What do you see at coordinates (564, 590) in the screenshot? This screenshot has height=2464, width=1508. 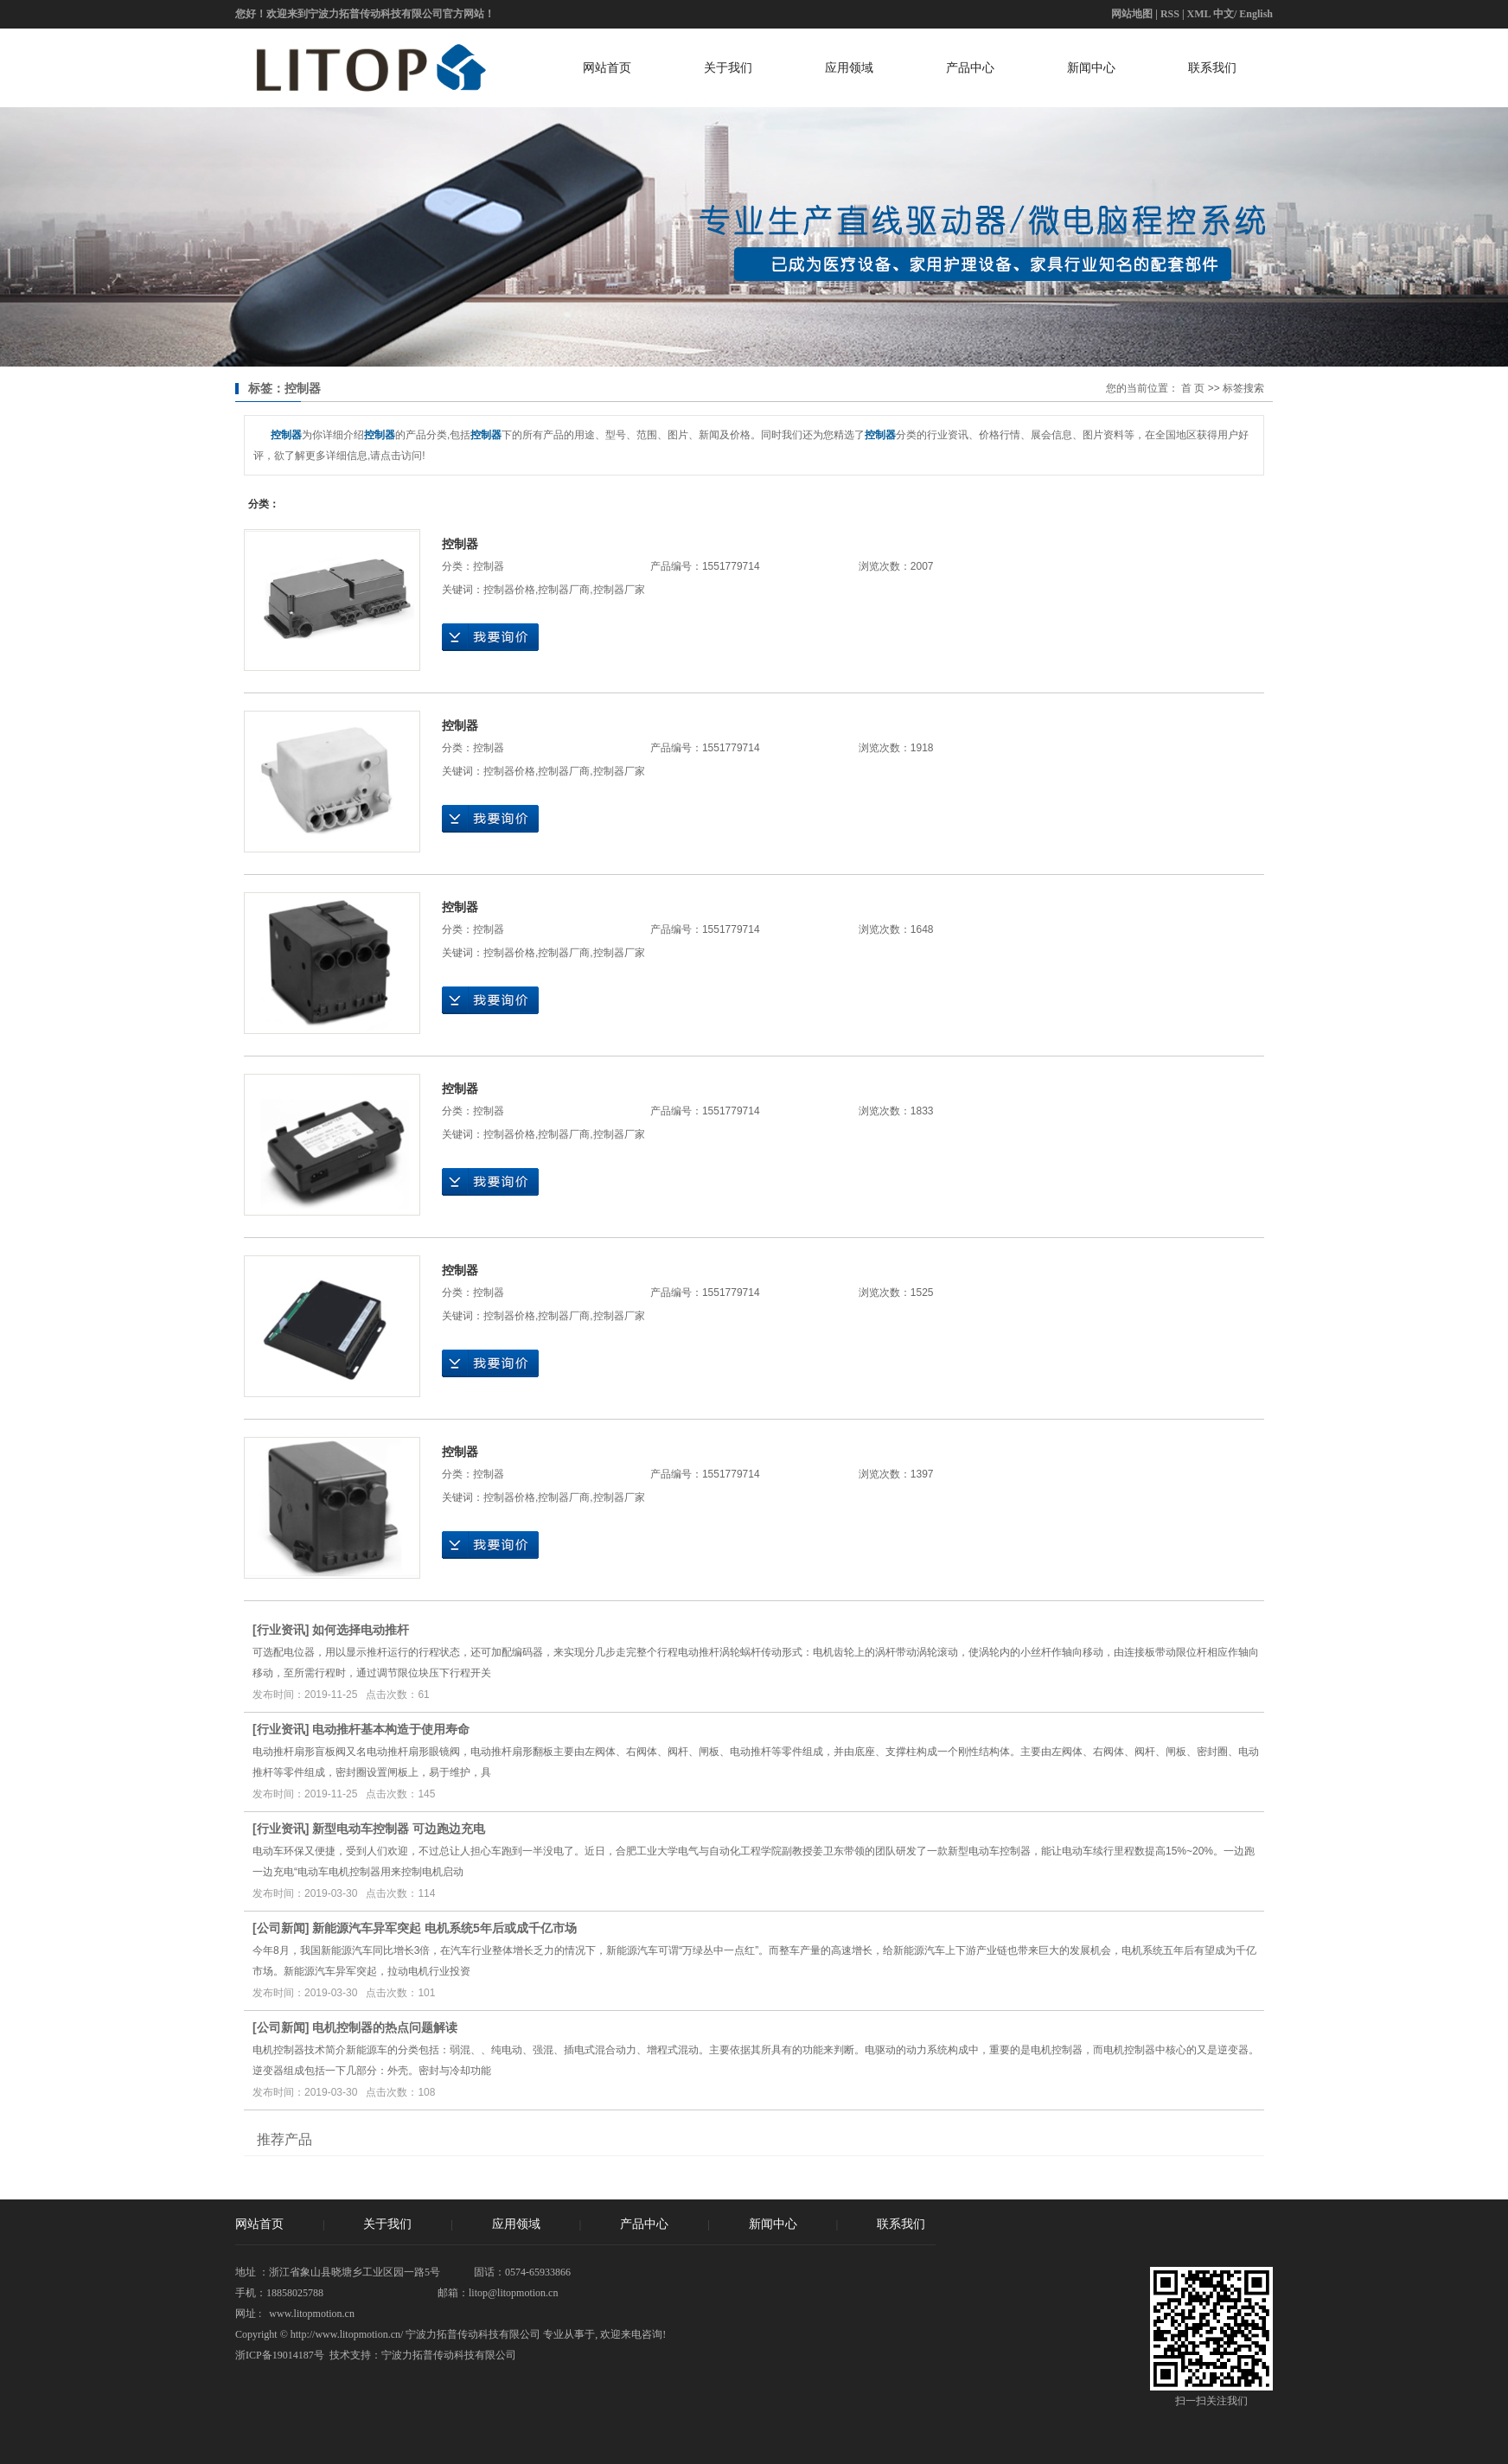 I see `控制器厂商` at bounding box center [564, 590].